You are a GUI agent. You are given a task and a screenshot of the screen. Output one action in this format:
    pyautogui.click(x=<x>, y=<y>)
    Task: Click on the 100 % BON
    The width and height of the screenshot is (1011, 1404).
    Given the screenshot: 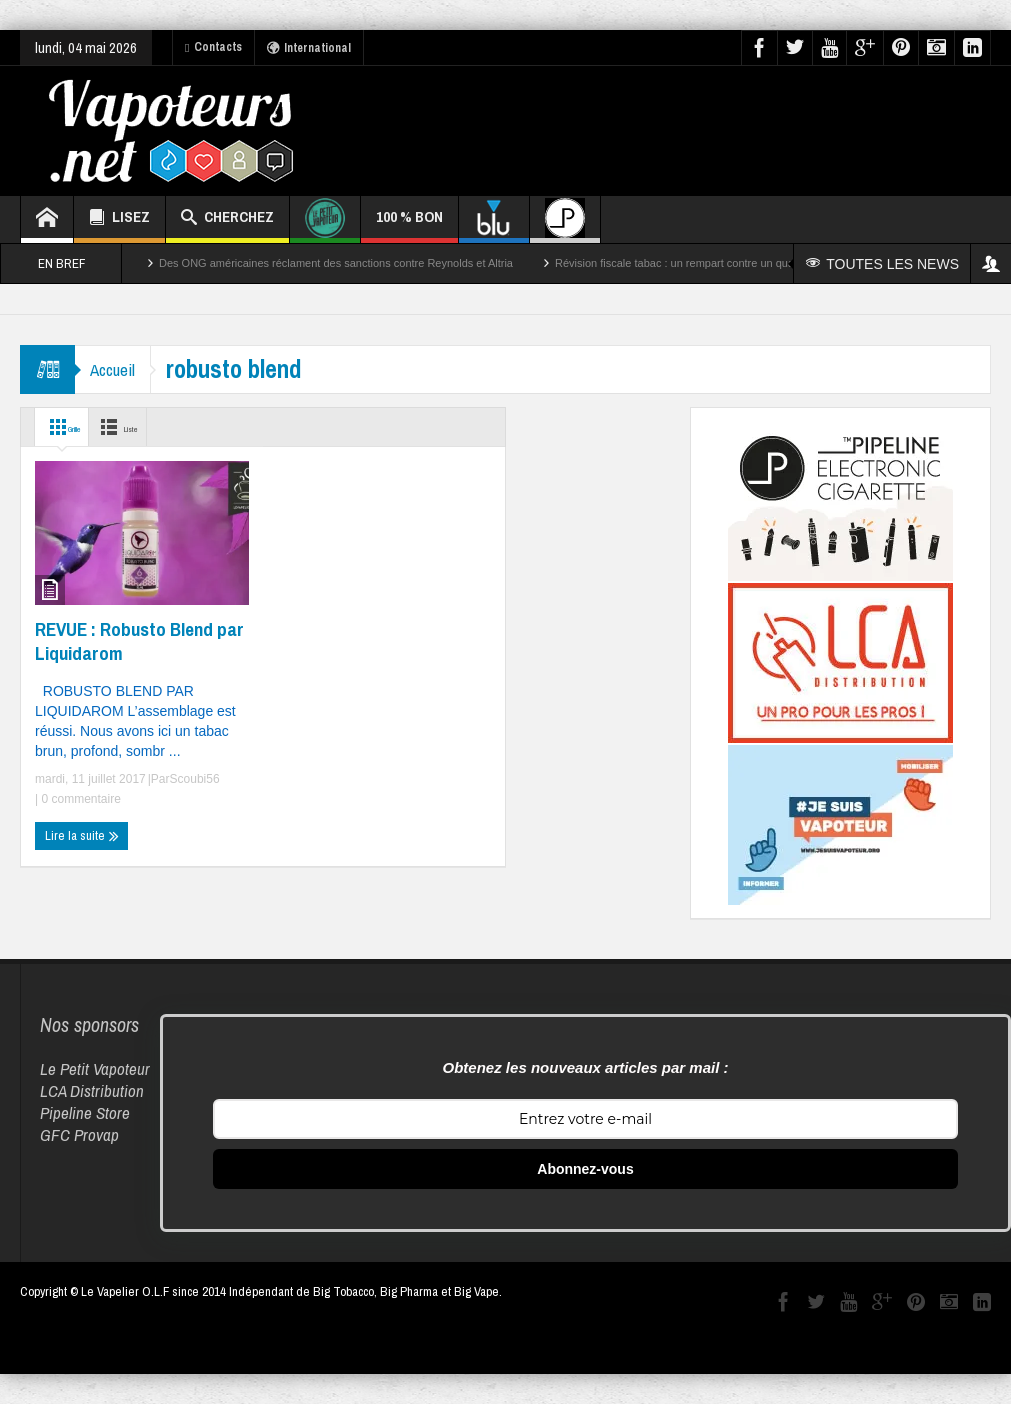 What is the action you would take?
    pyautogui.click(x=409, y=224)
    